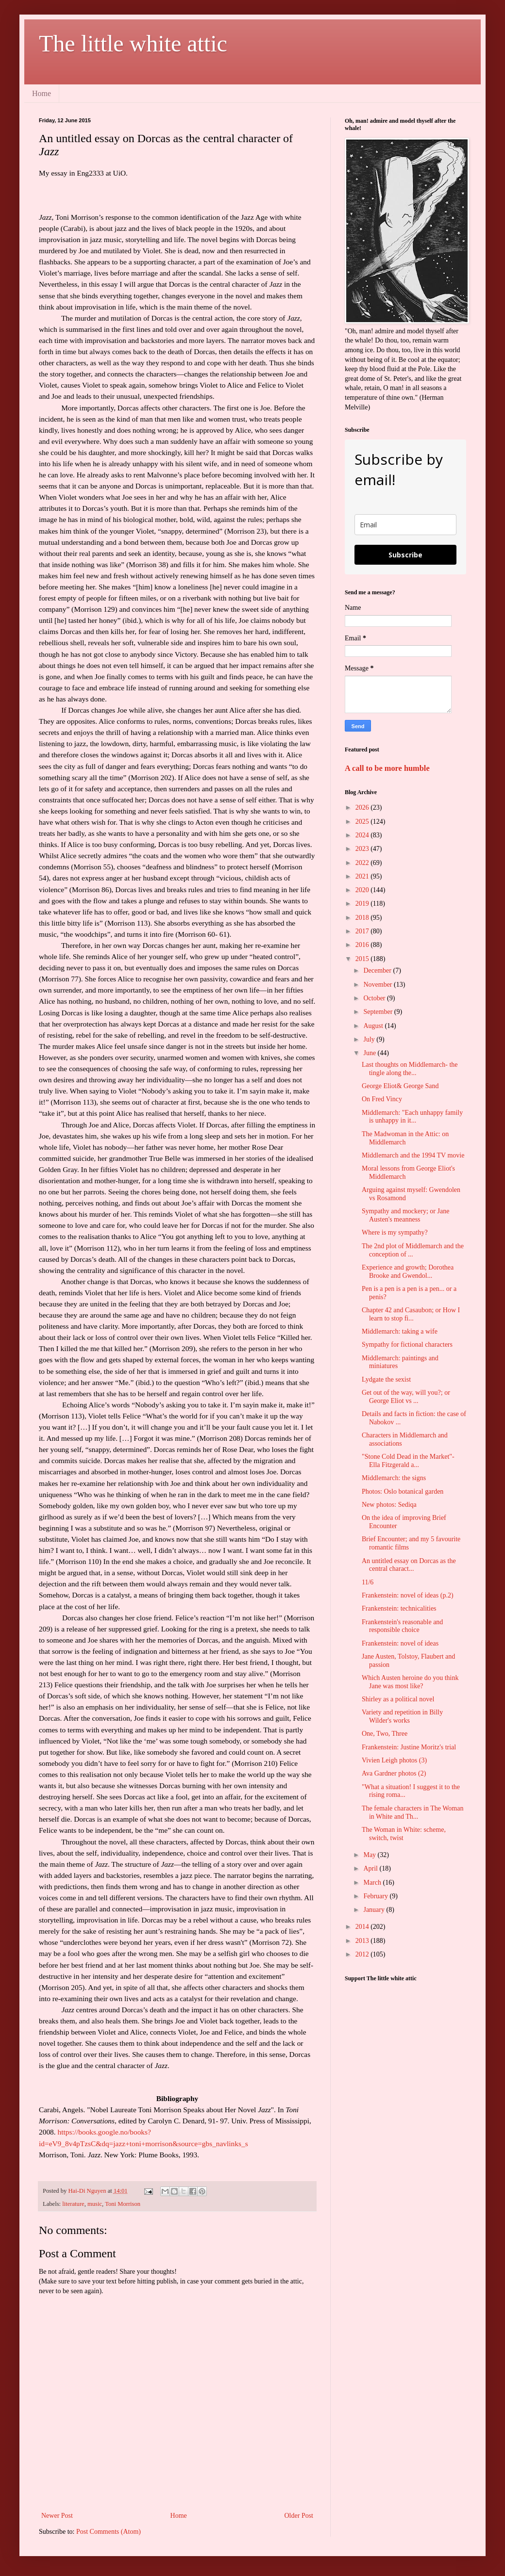  I want to click on November, so click(378, 984).